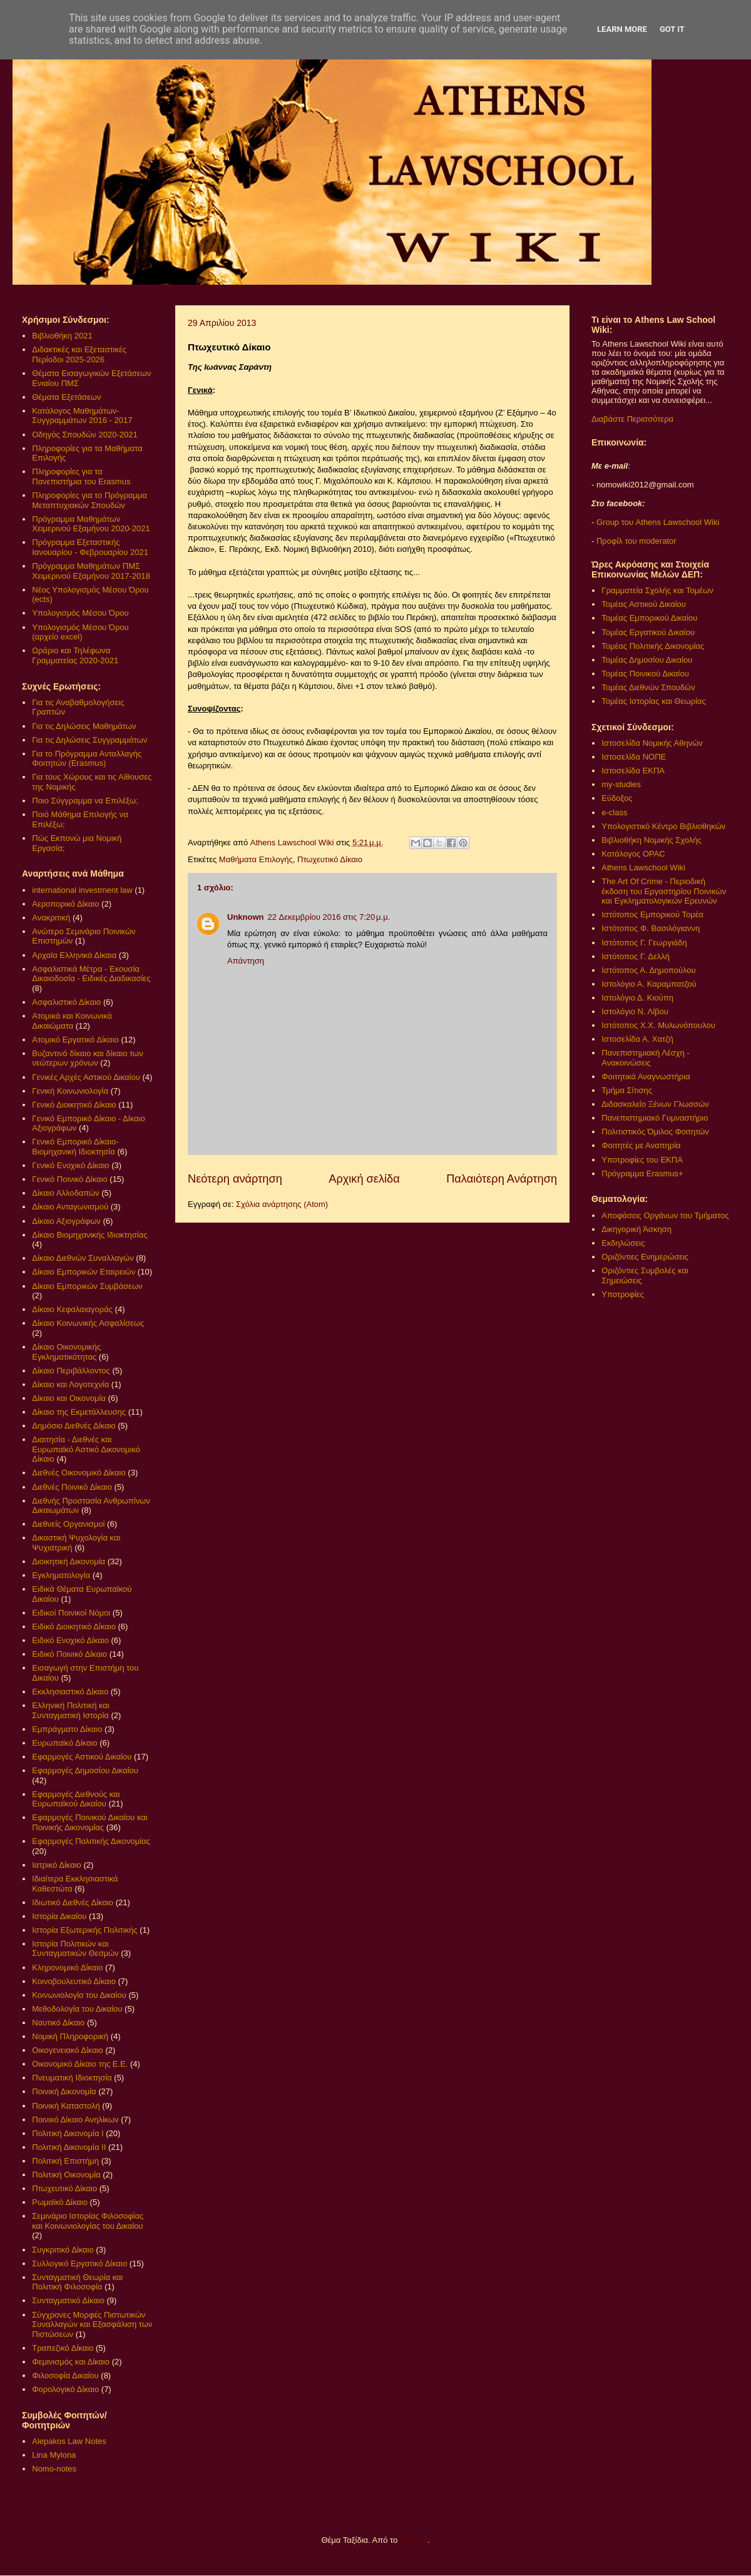  What do you see at coordinates (70, 1206) in the screenshot?
I see `Δίκαιο Ανταγωνισμού` at bounding box center [70, 1206].